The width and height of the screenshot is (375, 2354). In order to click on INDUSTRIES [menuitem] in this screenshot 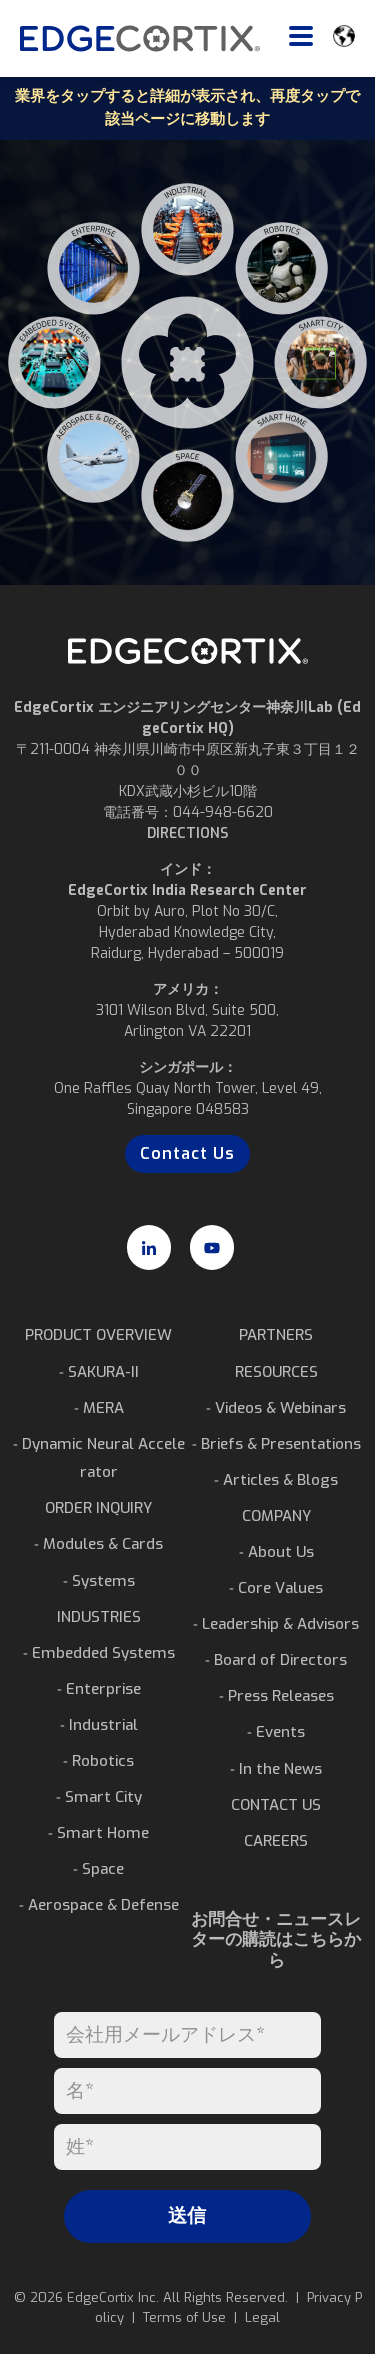, I will do `click(99, 1617)`.